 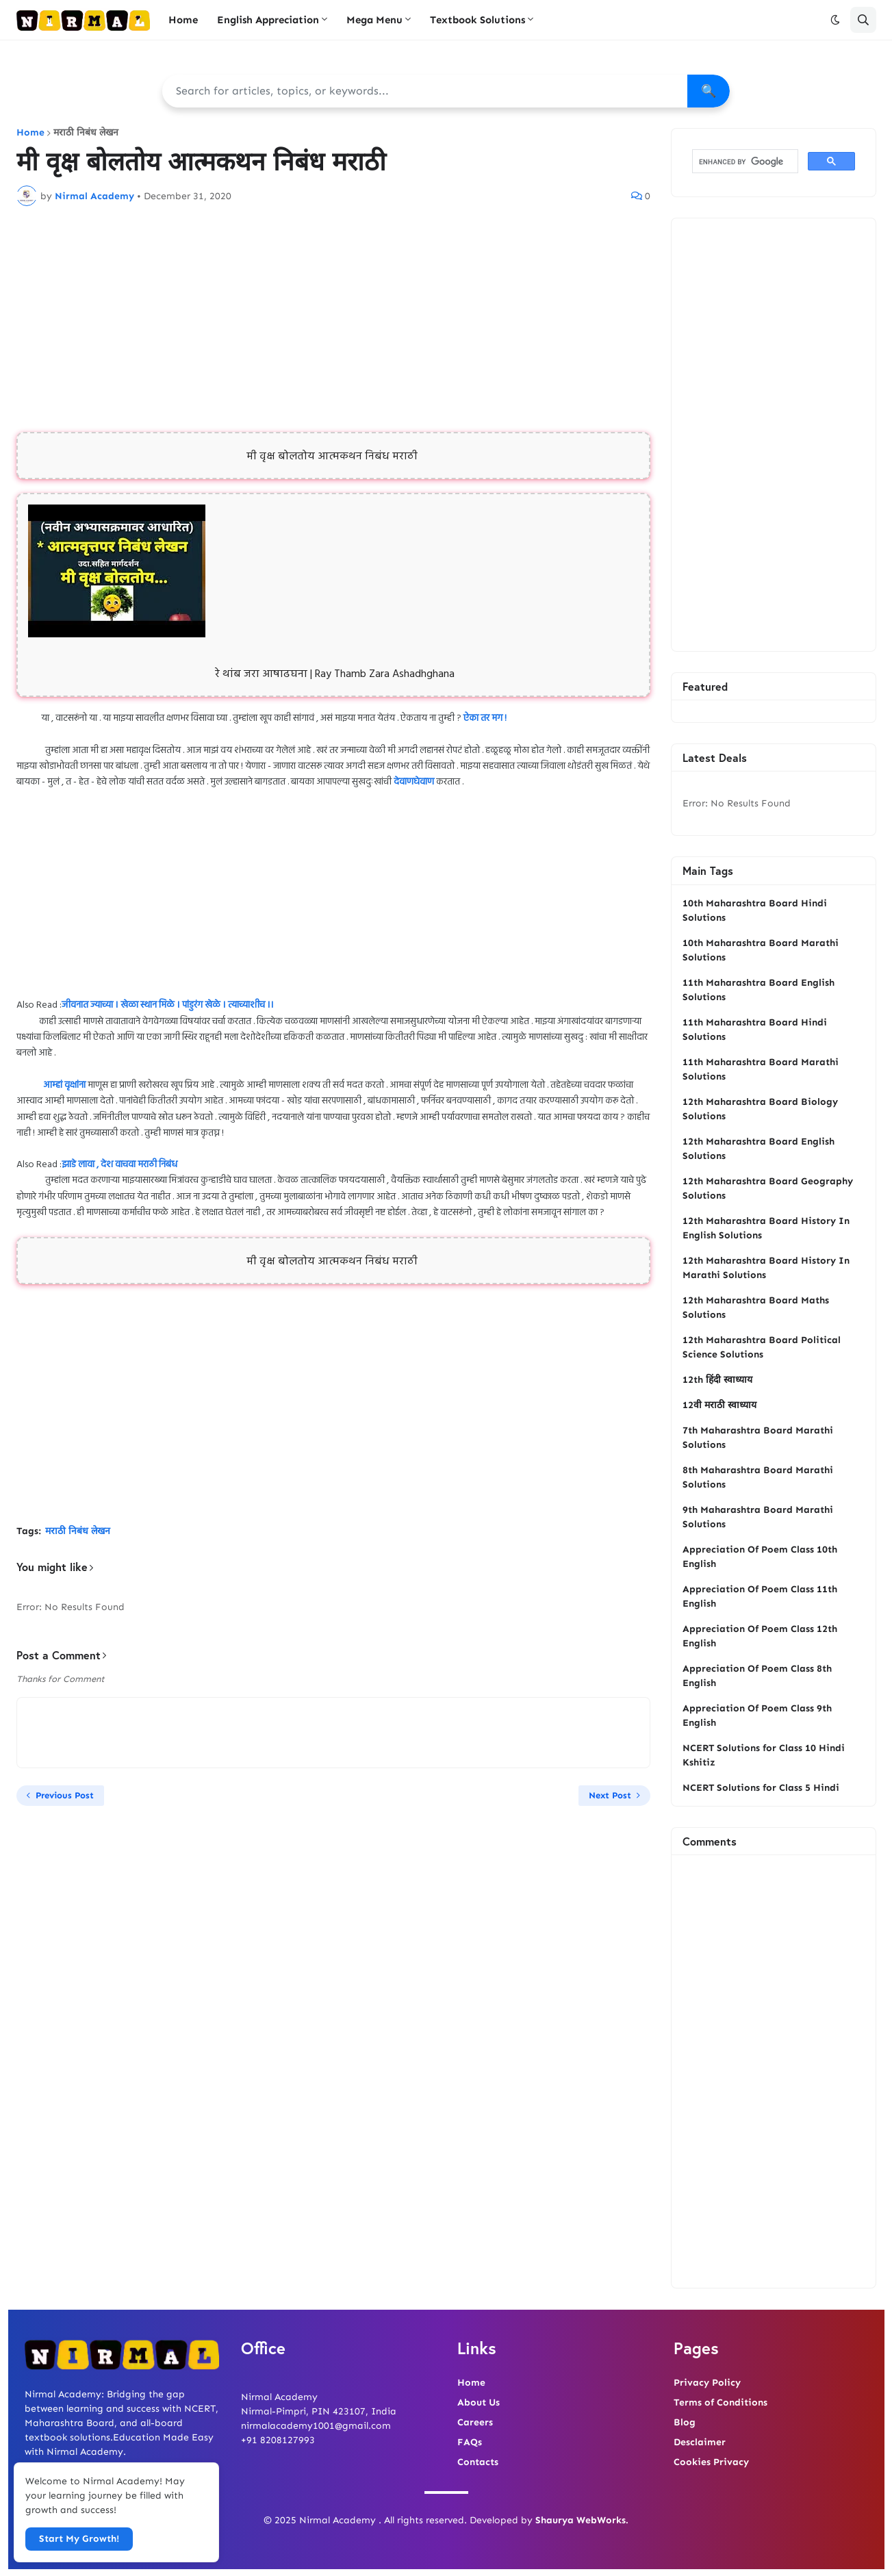 What do you see at coordinates (711, 2462) in the screenshot?
I see `Cookies Privacy` at bounding box center [711, 2462].